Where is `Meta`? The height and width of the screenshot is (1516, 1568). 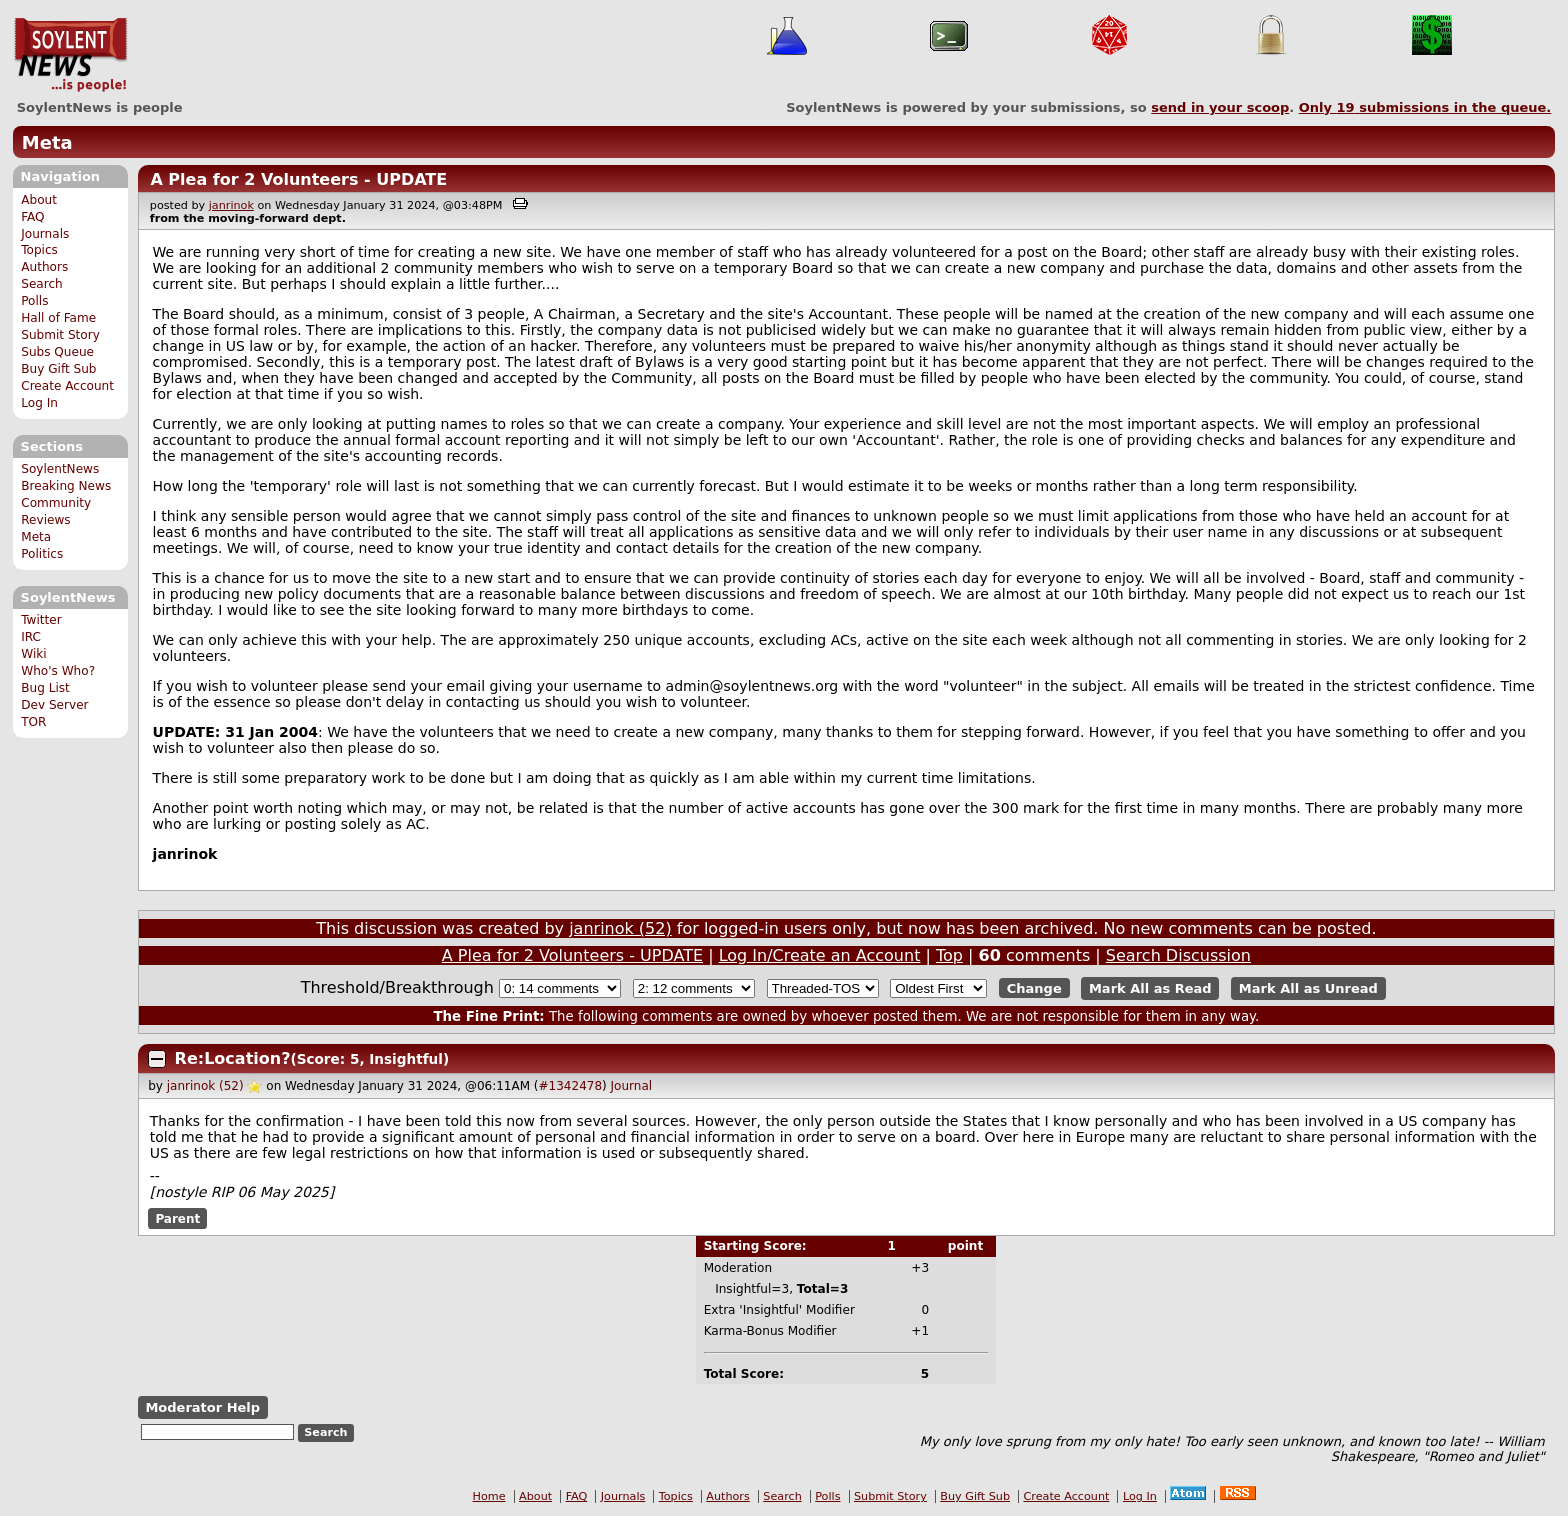 Meta is located at coordinates (47, 142).